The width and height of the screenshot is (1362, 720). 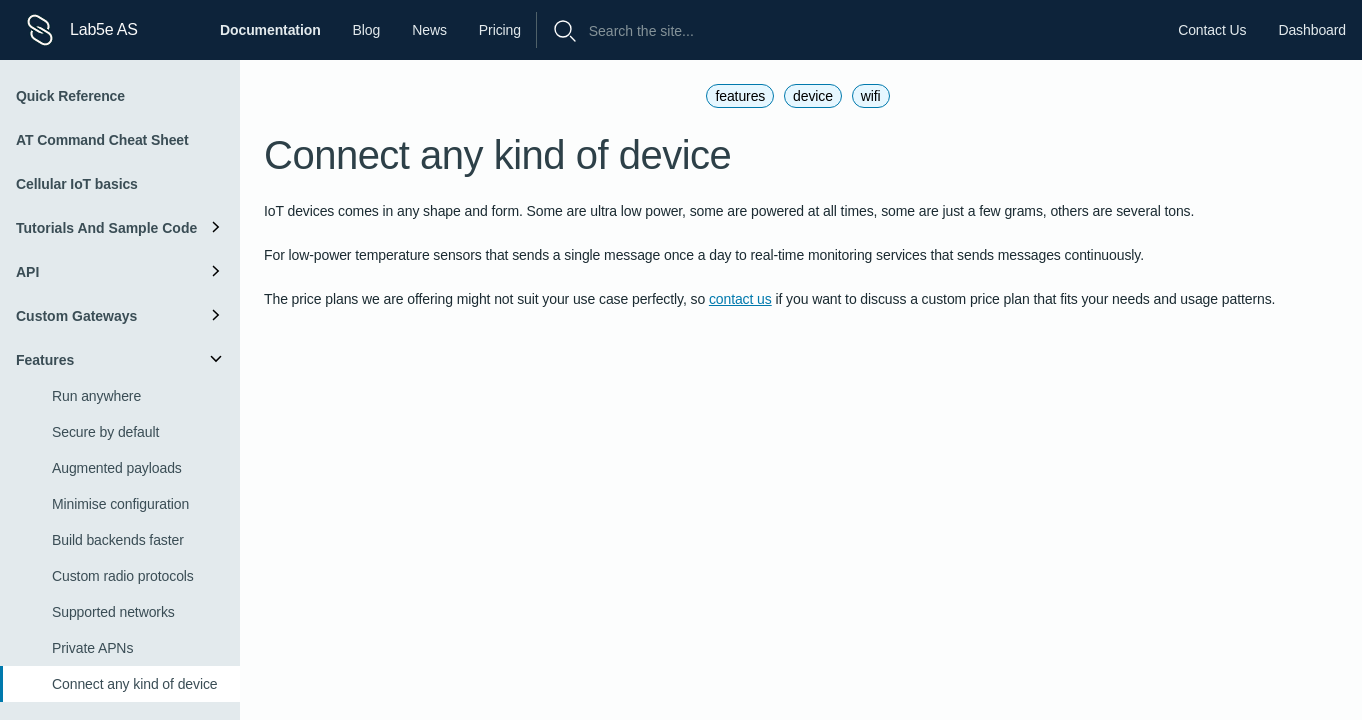 What do you see at coordinates (77, 184) in the screenshot?
I see `Cellular IoT basics` at bounding box center [77, 184].